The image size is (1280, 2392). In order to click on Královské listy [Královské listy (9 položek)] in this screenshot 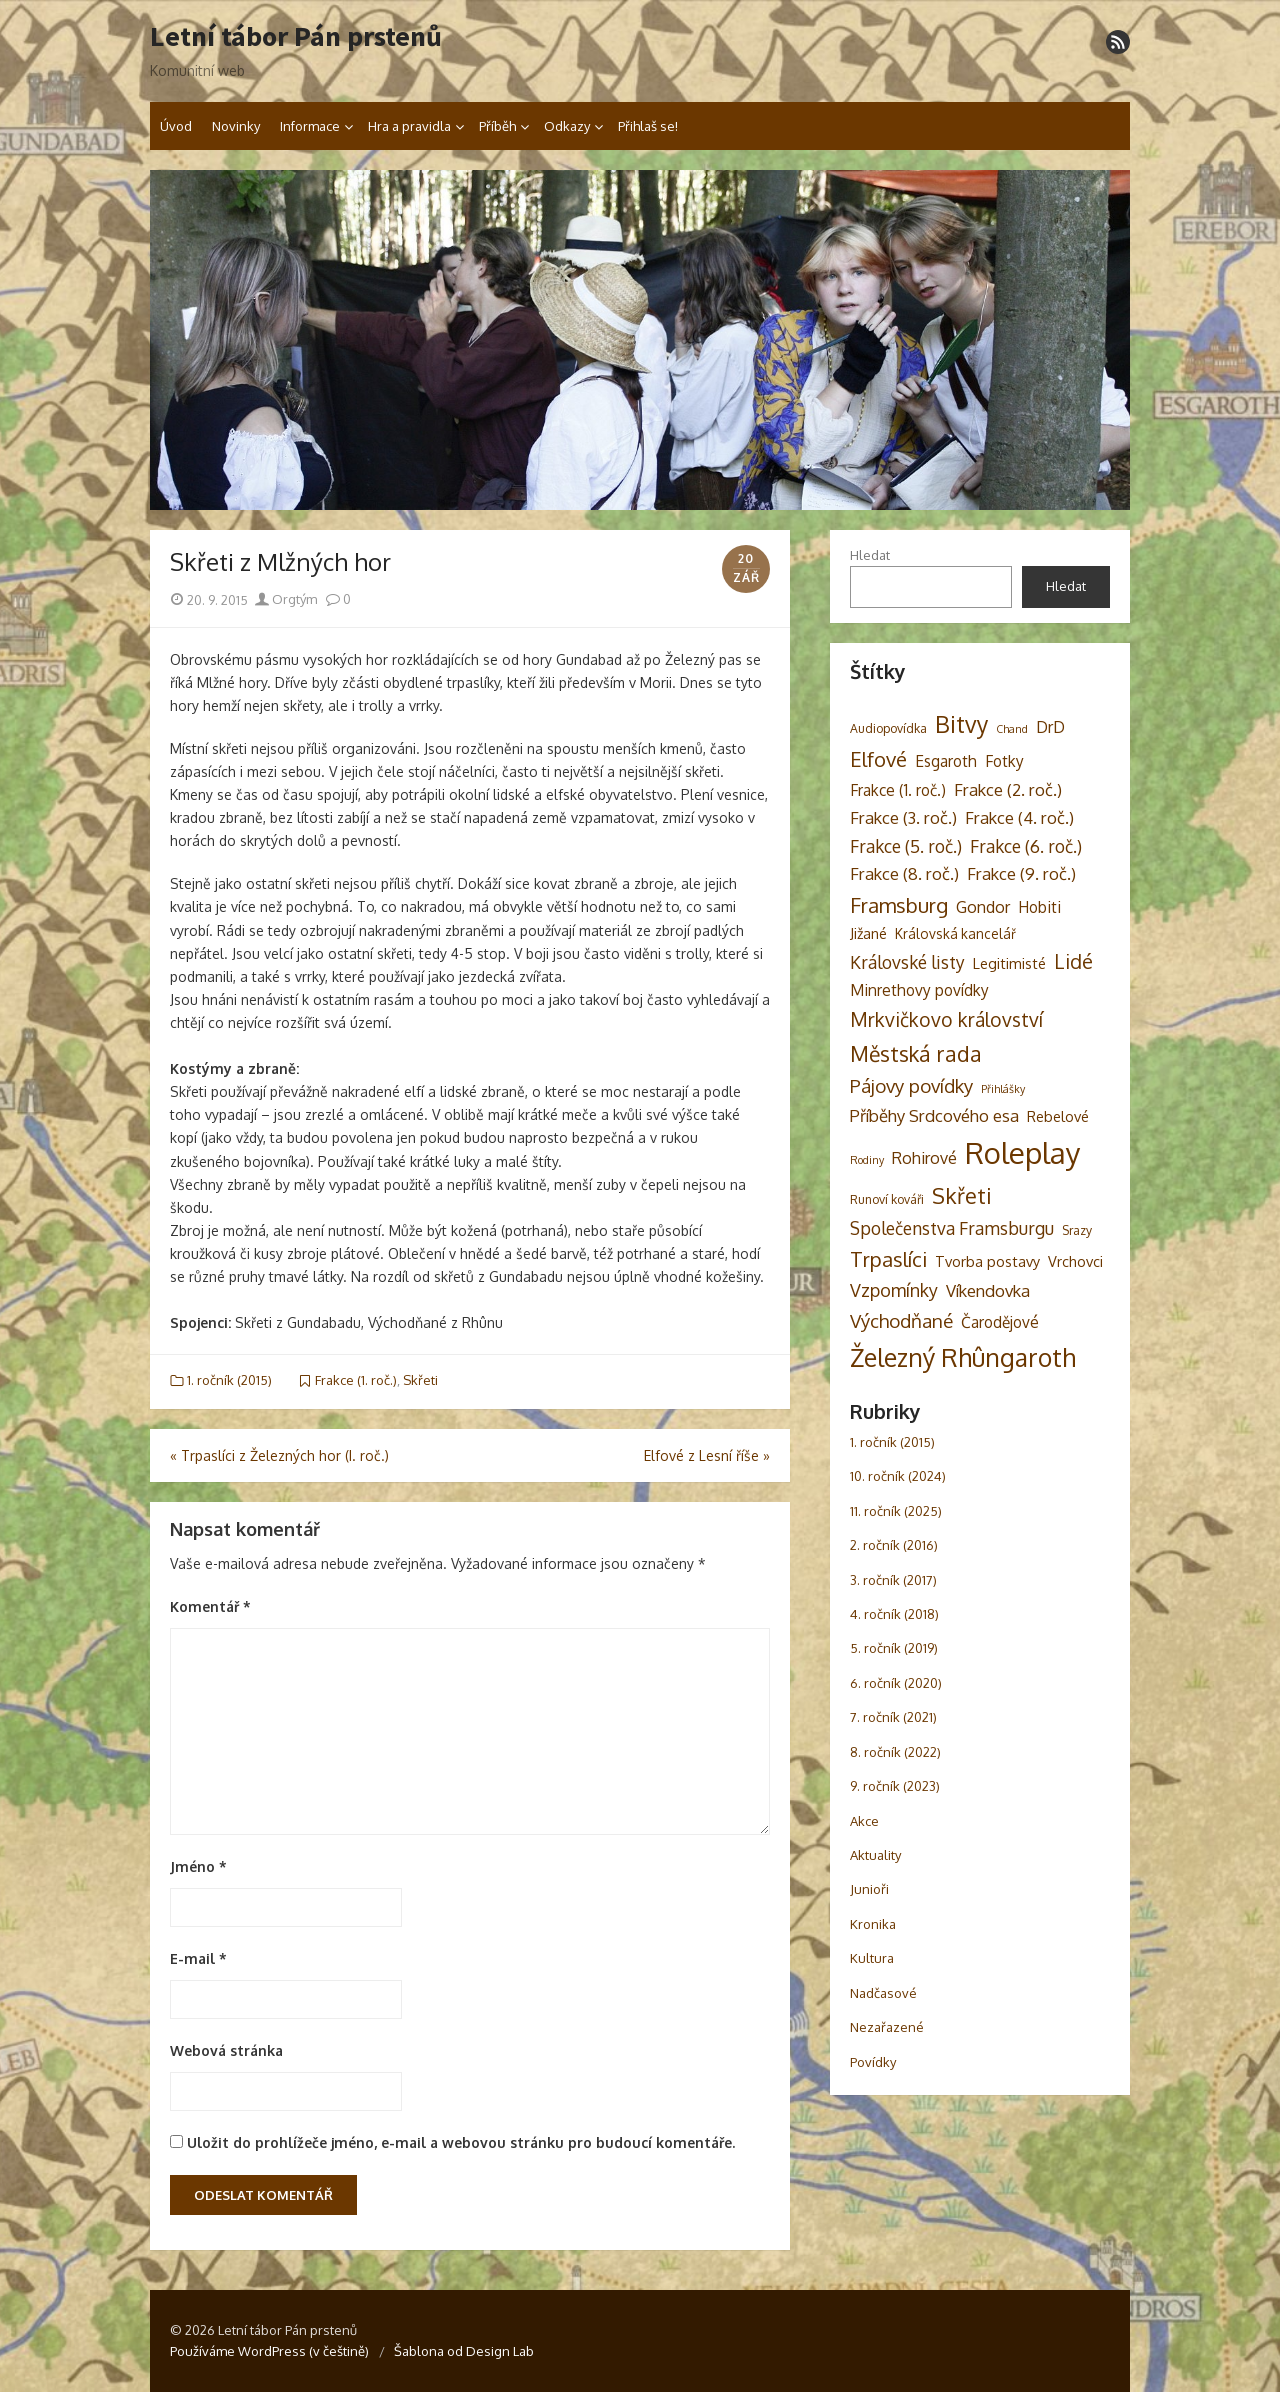, I will do `click(907, 962)`.